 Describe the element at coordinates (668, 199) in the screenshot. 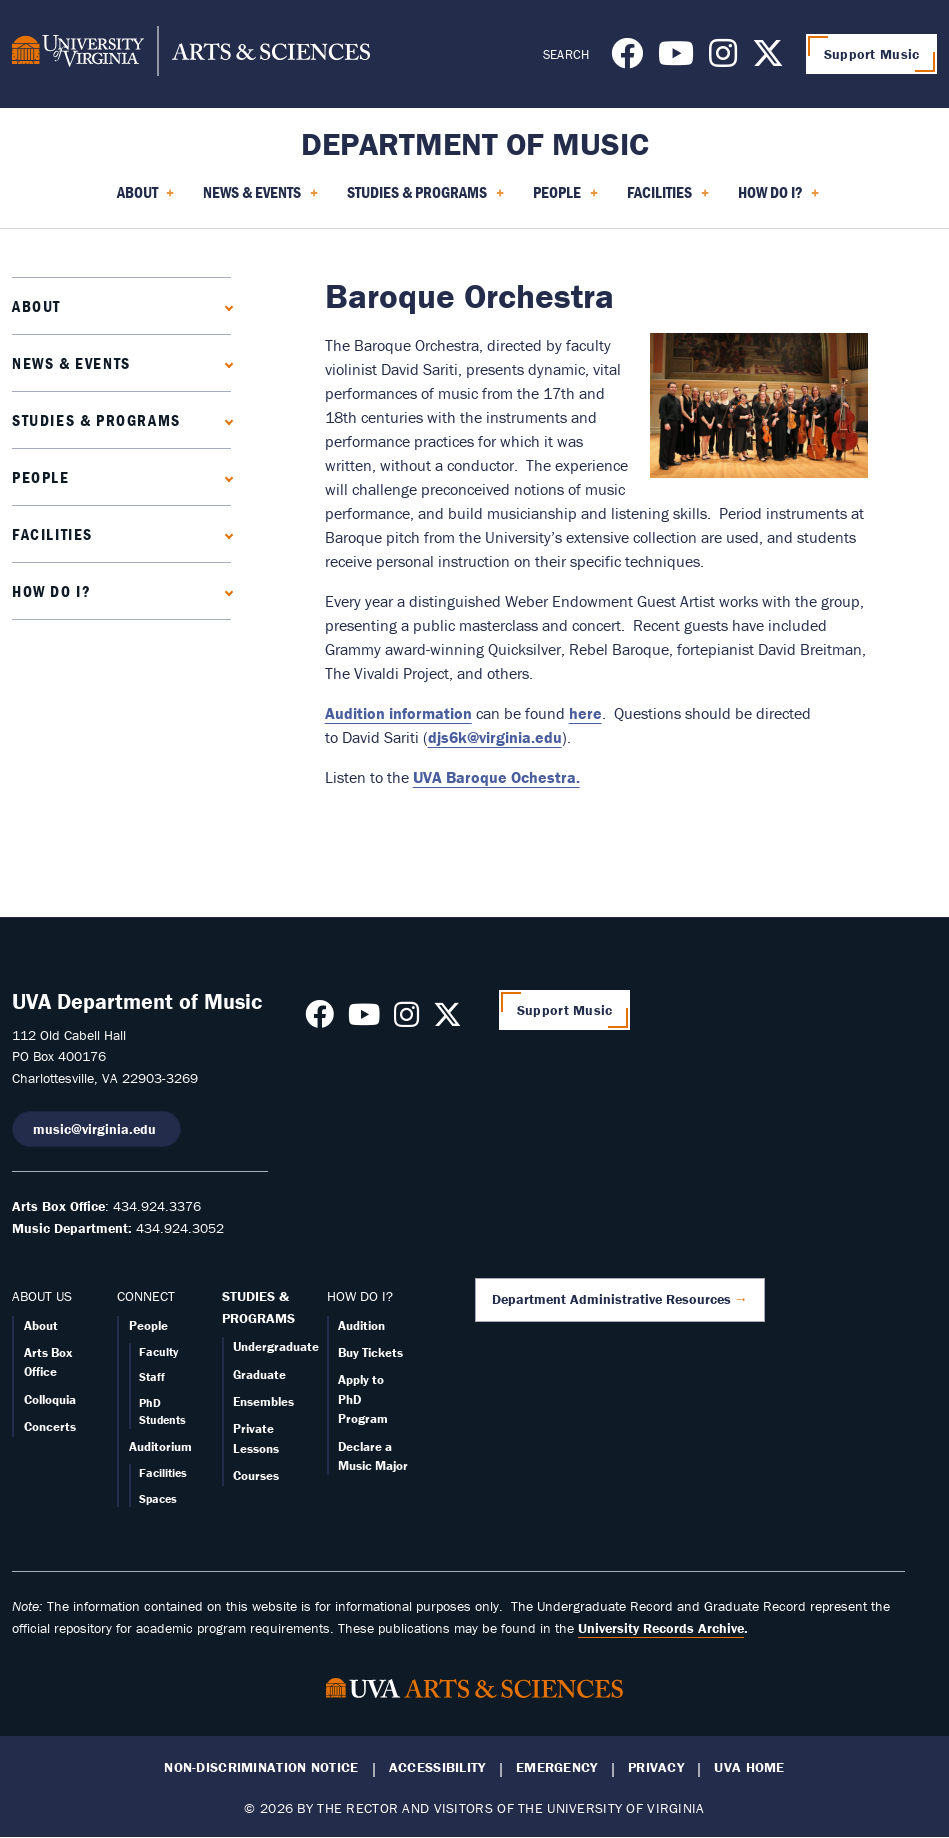

I see `Facilities [menuitem]` at that location.